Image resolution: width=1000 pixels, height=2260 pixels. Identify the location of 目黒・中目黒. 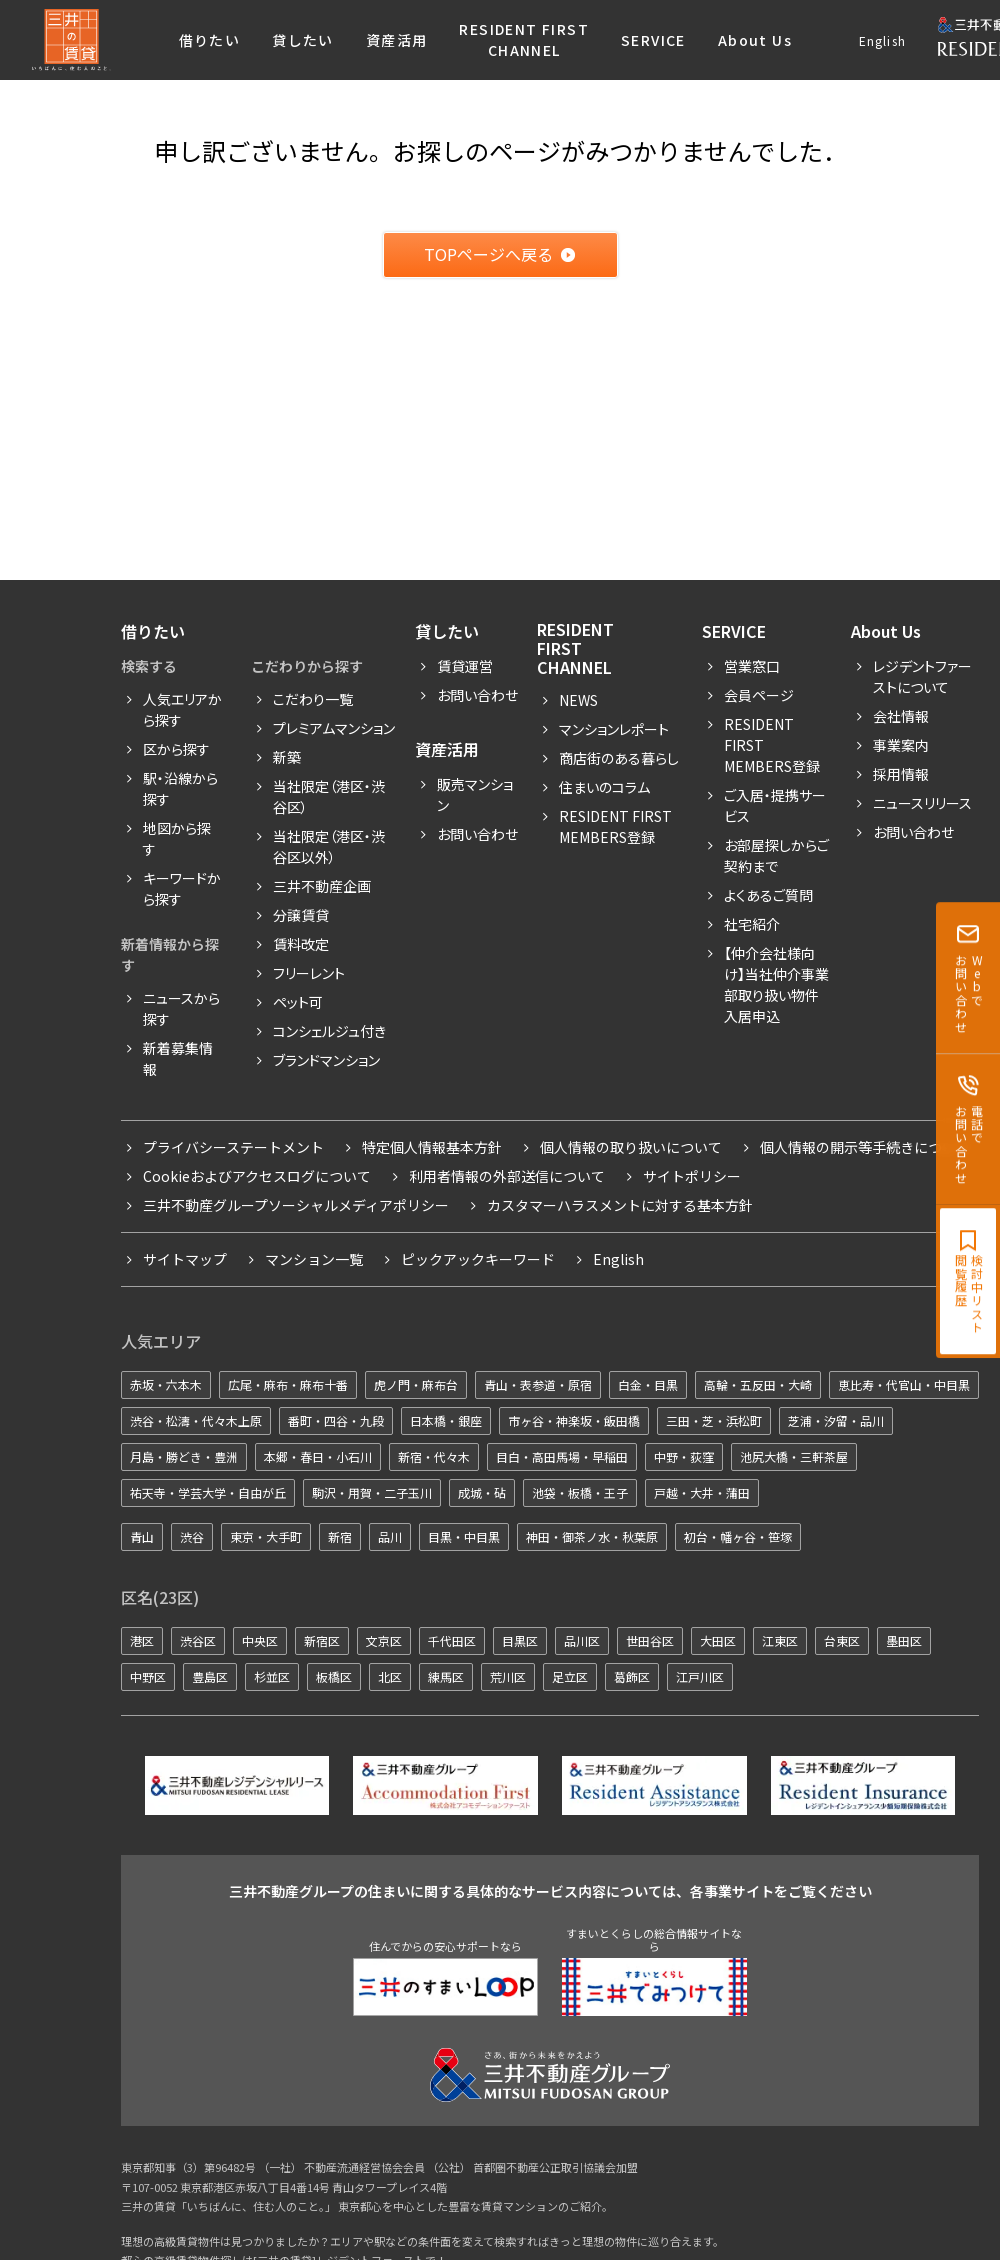
(464, 1536).